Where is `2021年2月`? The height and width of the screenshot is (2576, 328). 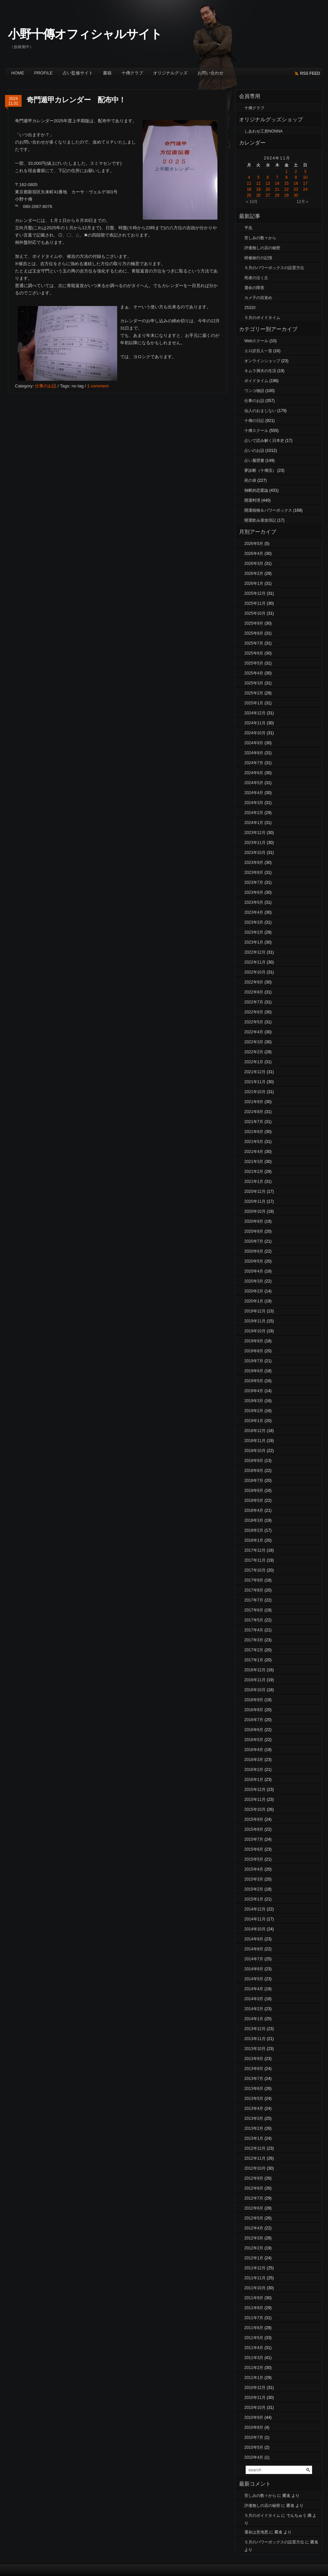
2021年2月 is located at coordinates (253, 1171).